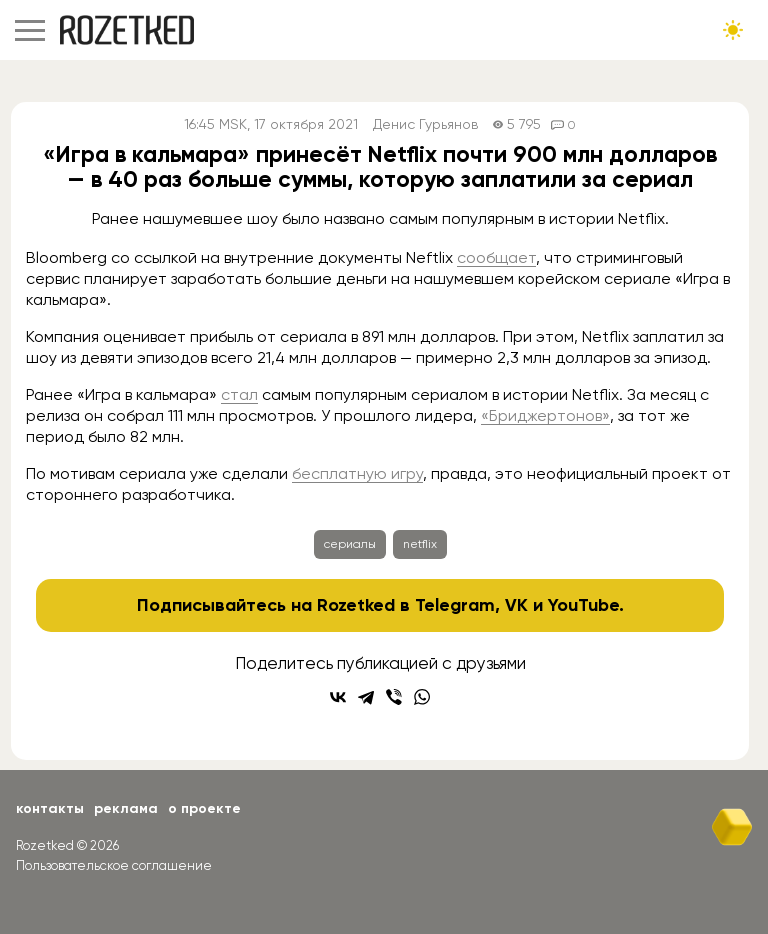  What do you see at coordinates (239, 394) in the screenshot?
I see `стал` at bounding box center [239, 394].